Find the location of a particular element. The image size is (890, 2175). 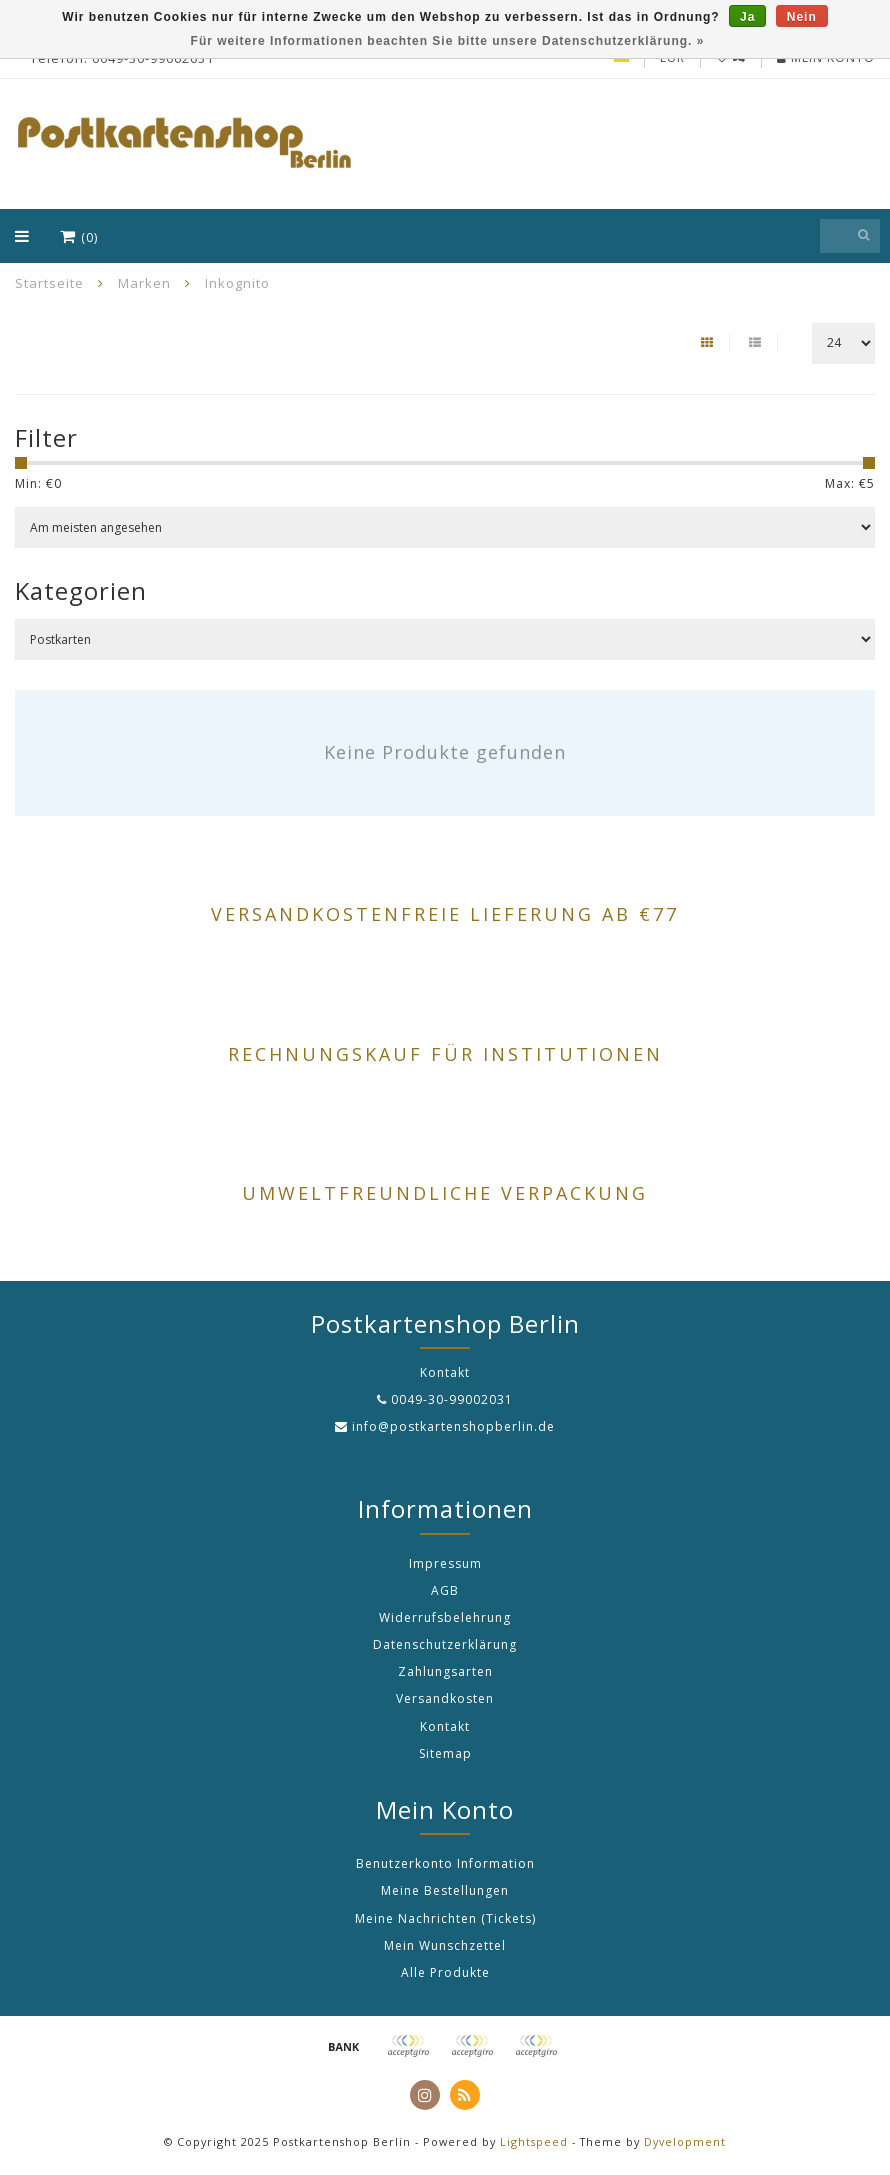

Für weitere Informationen beachten Sie bitte unsere Datenschutzerklärung. » is located at coordinates (448, 41).